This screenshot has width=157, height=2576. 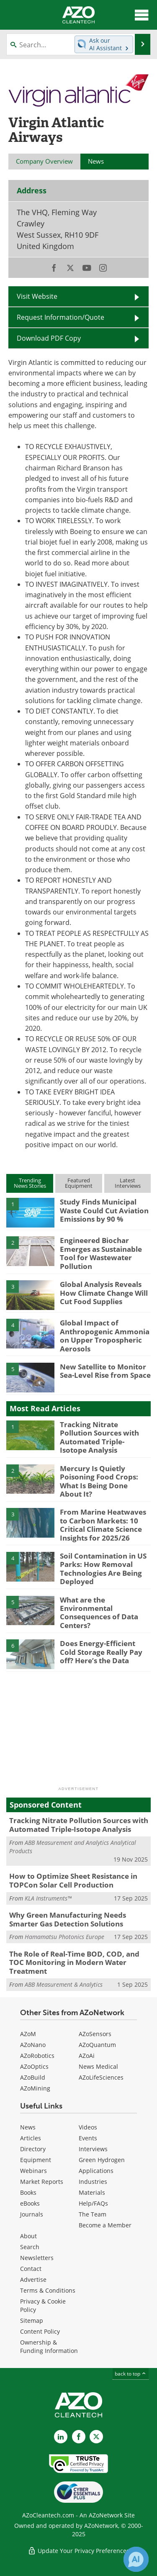 I want to click on Global Analysis Reveals How Climate Change Will Cut Food Supplies, so click(x=104, y=1292).